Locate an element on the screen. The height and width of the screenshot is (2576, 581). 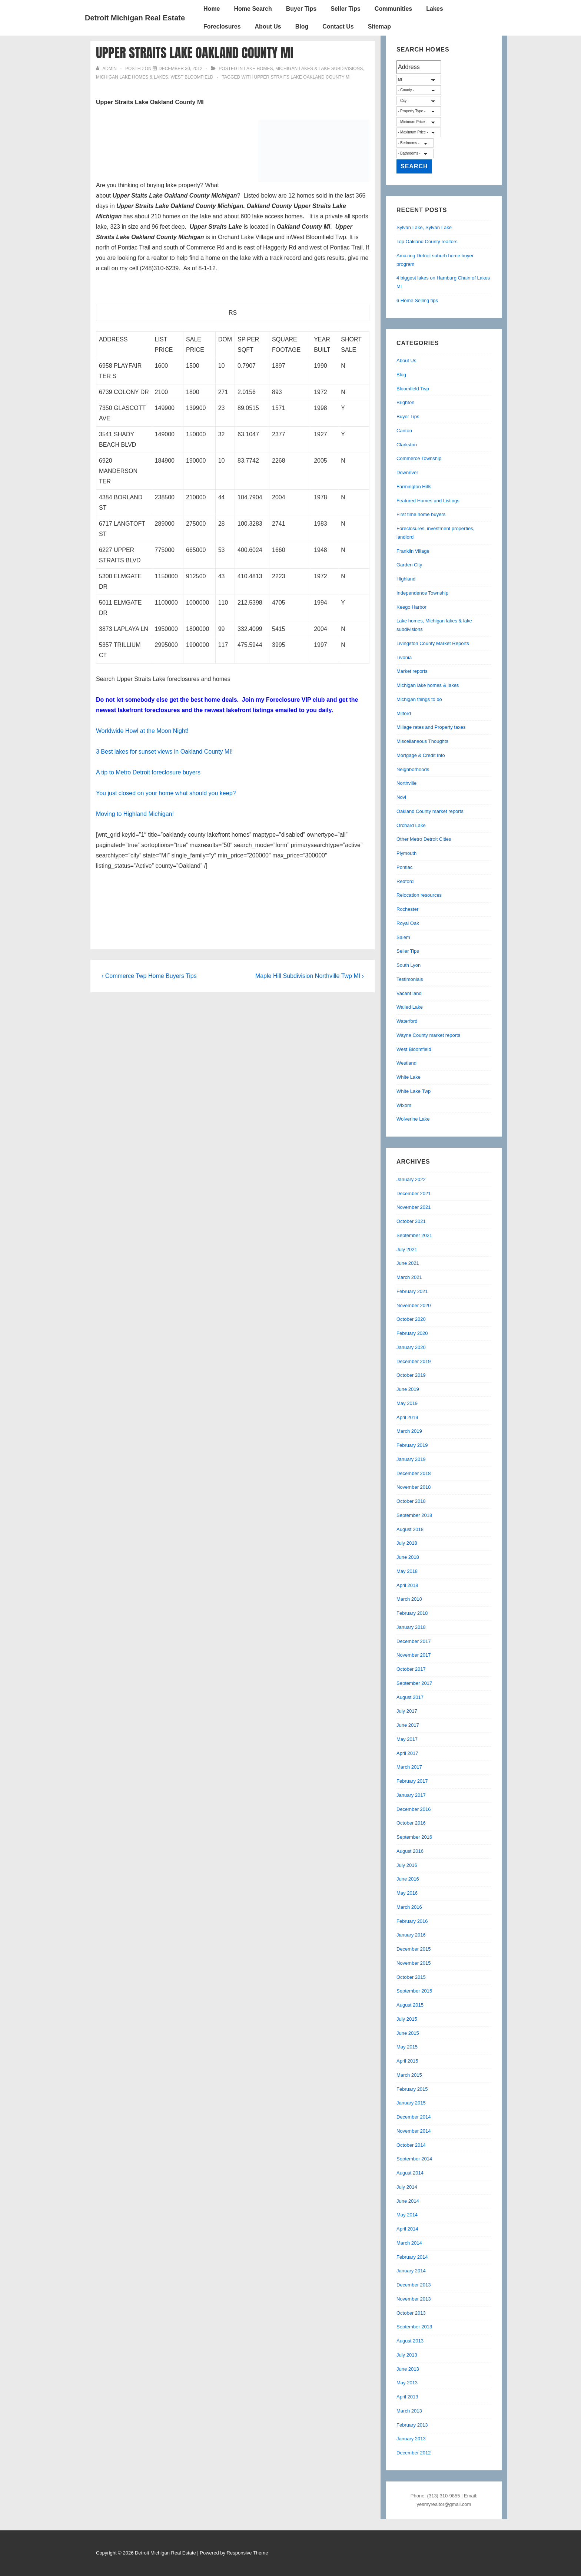
June 2013 is located at coordinates (407, 2369).